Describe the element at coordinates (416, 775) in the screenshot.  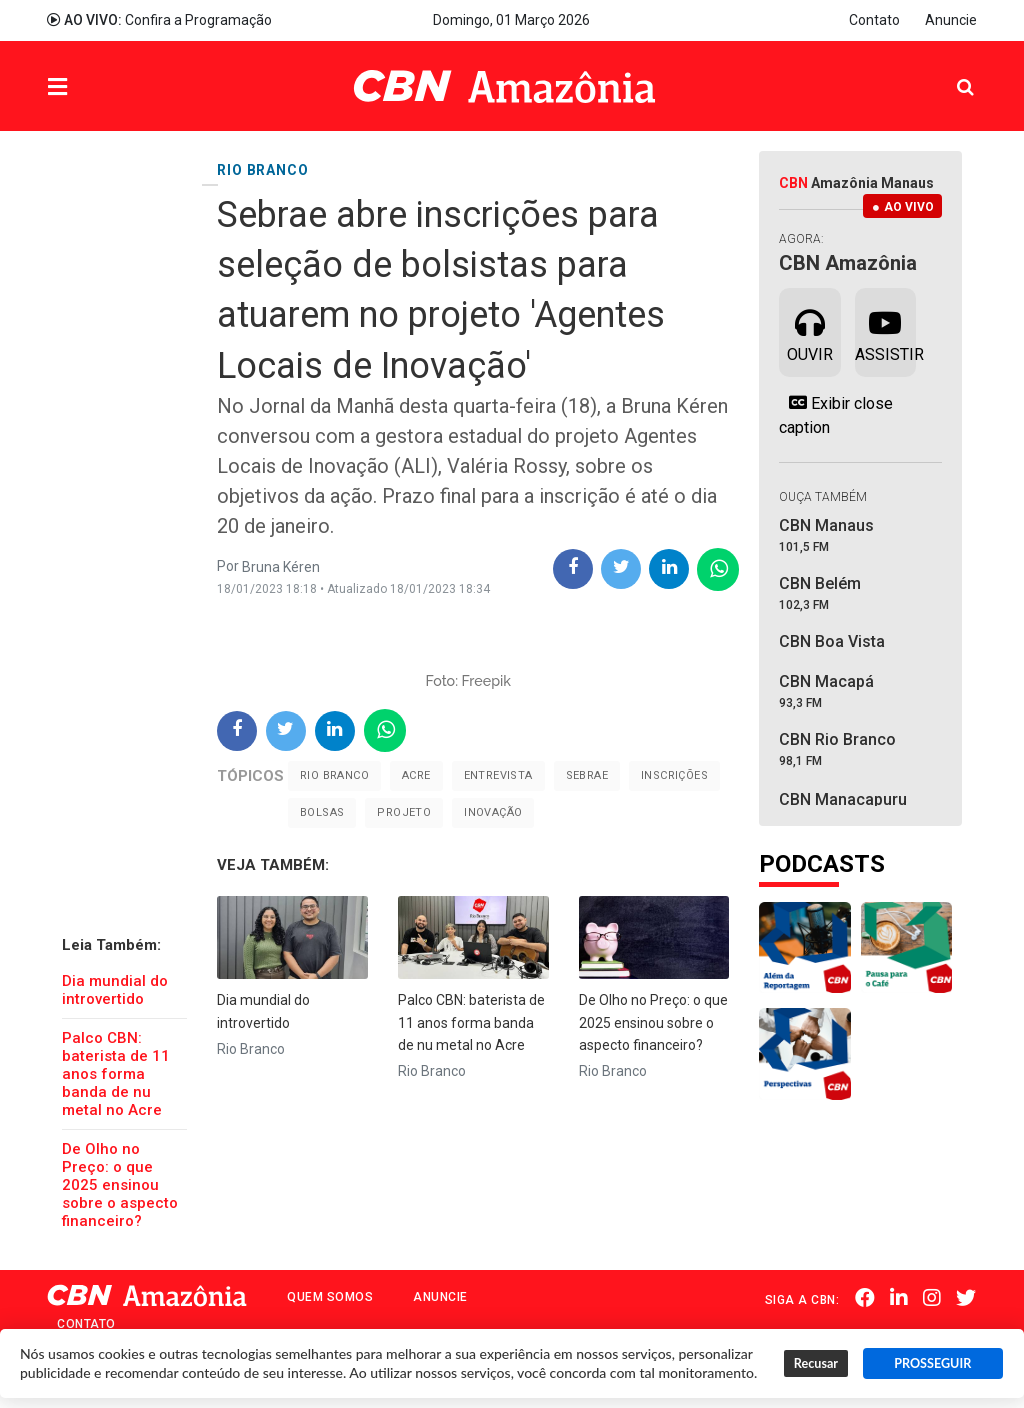
I see `Acre` at that location.